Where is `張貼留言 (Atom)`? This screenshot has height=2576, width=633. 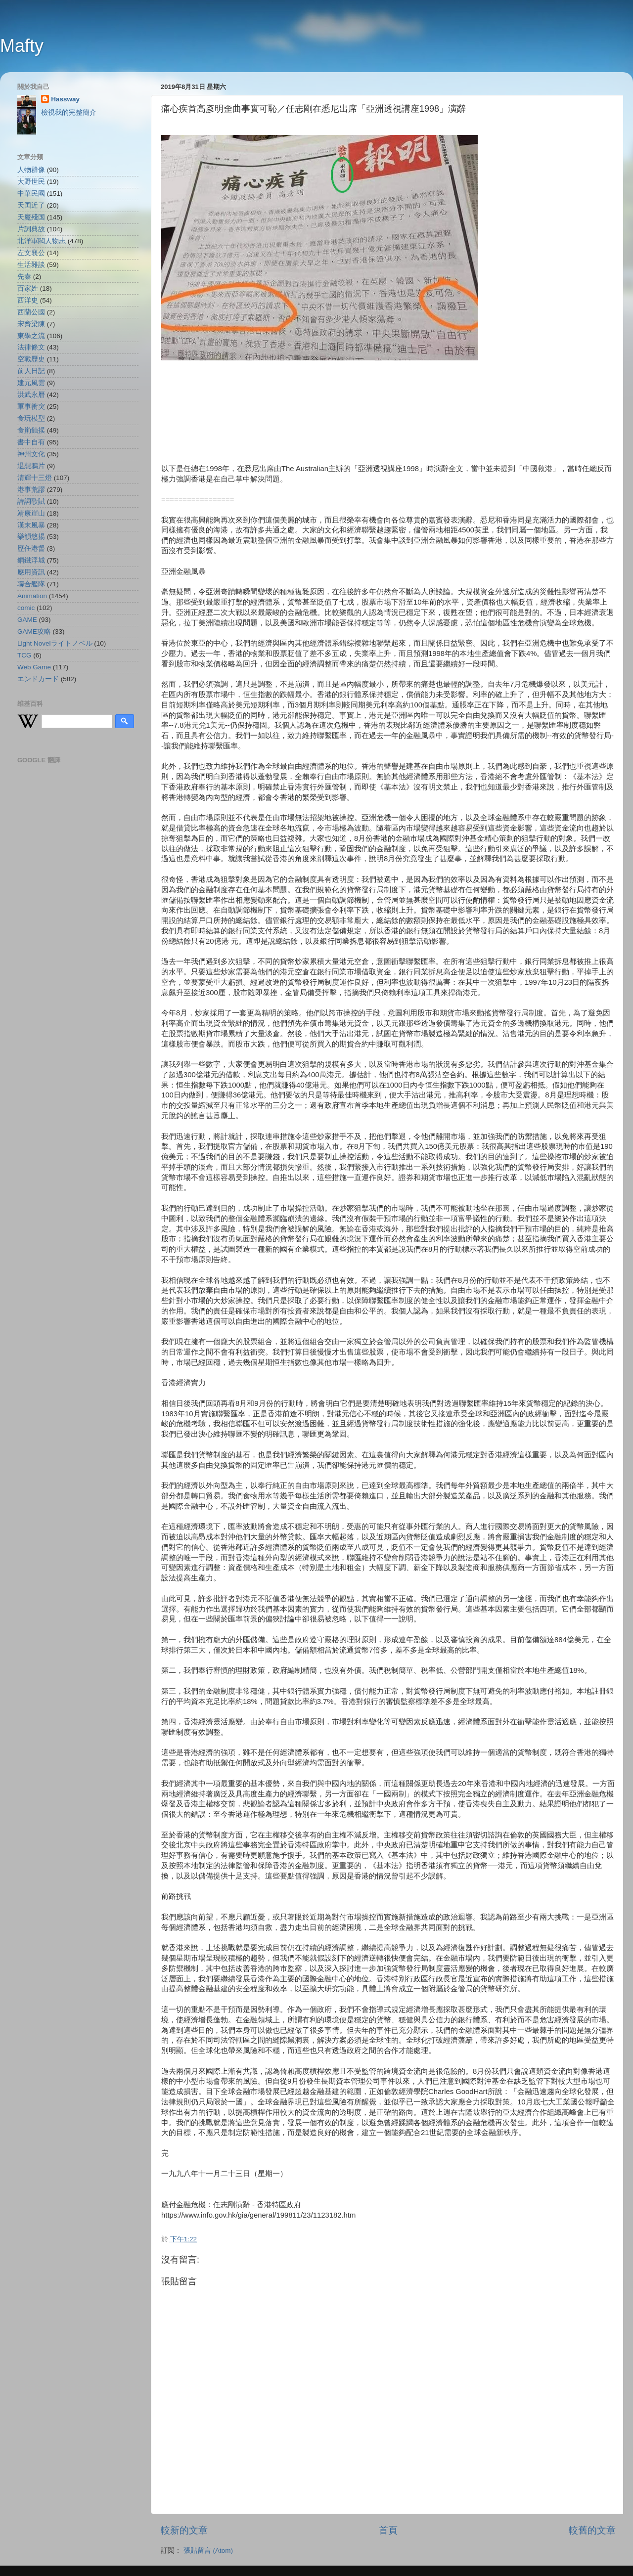
張貼留言 (Atom) is located at coordinates (208, 2550).